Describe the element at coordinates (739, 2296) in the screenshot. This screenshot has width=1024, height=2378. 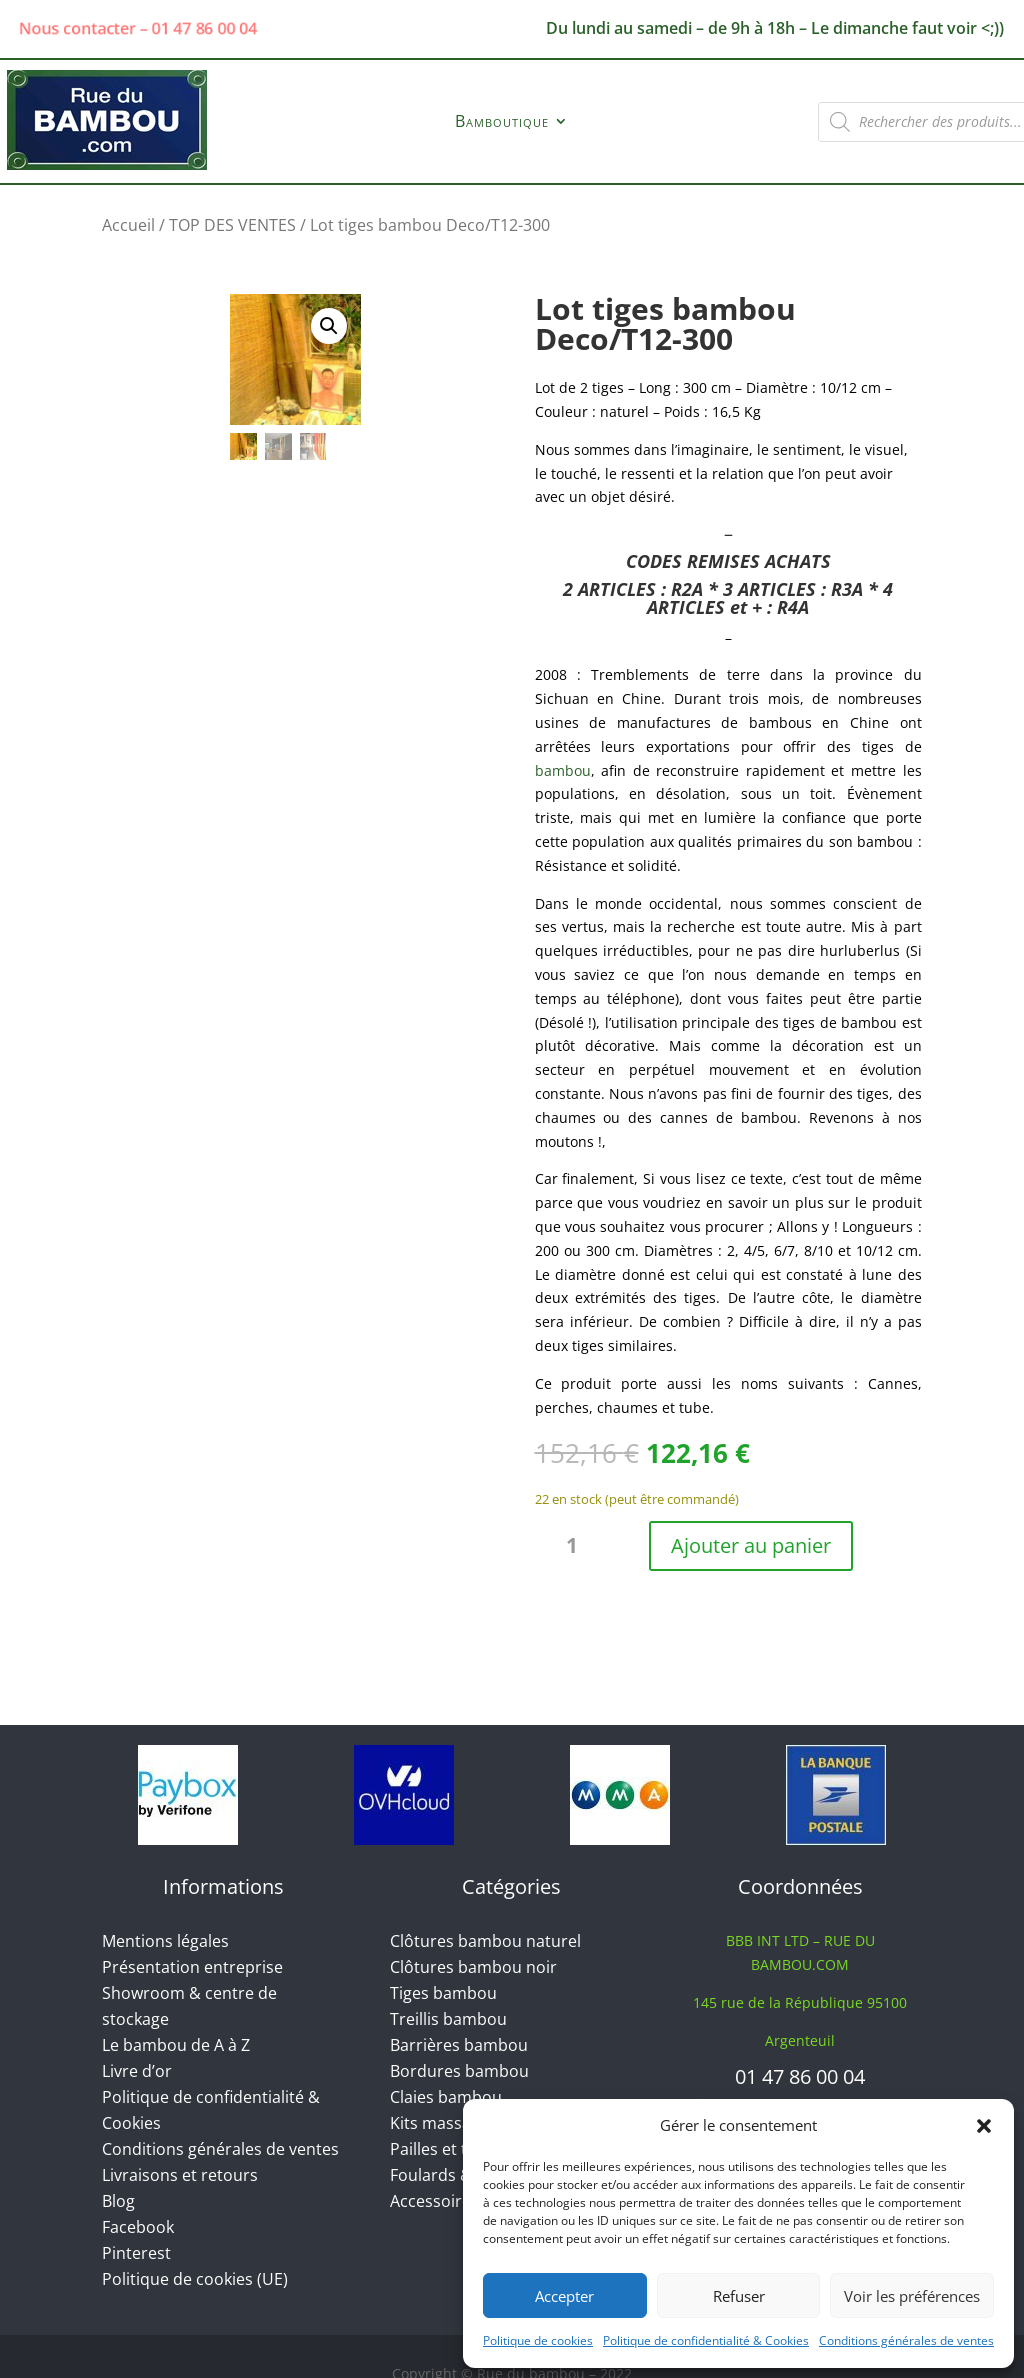
I see `Refuser` at that location.